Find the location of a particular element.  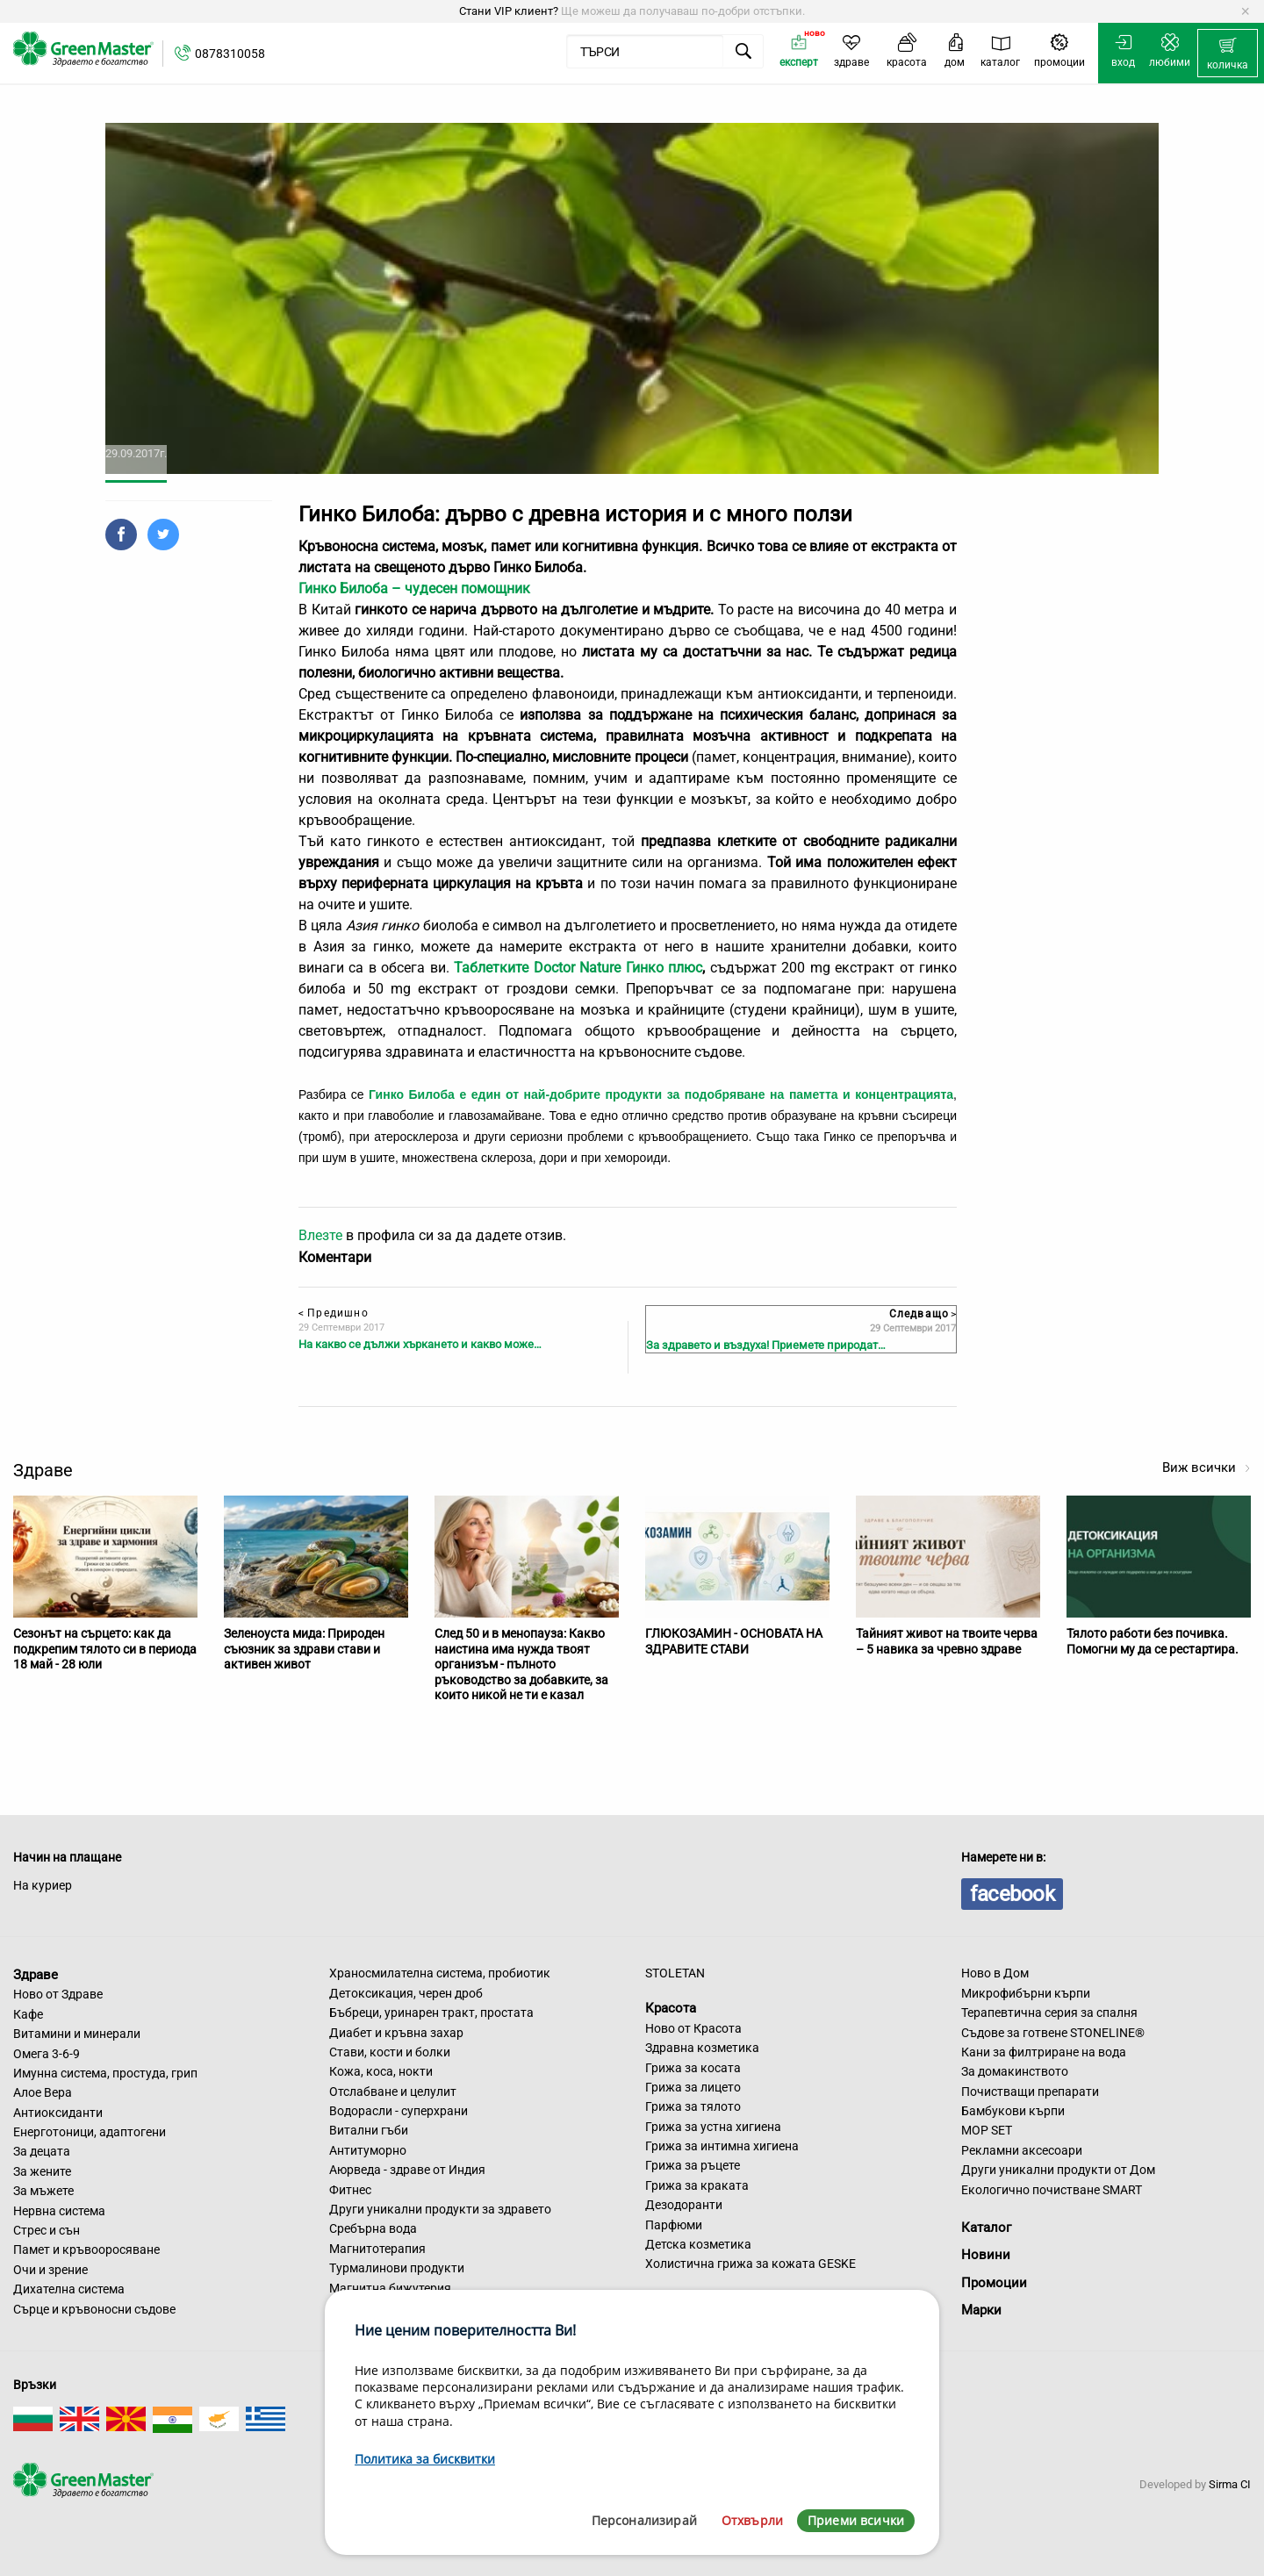

Здравна козметика is located at coordinates (702, 2048).